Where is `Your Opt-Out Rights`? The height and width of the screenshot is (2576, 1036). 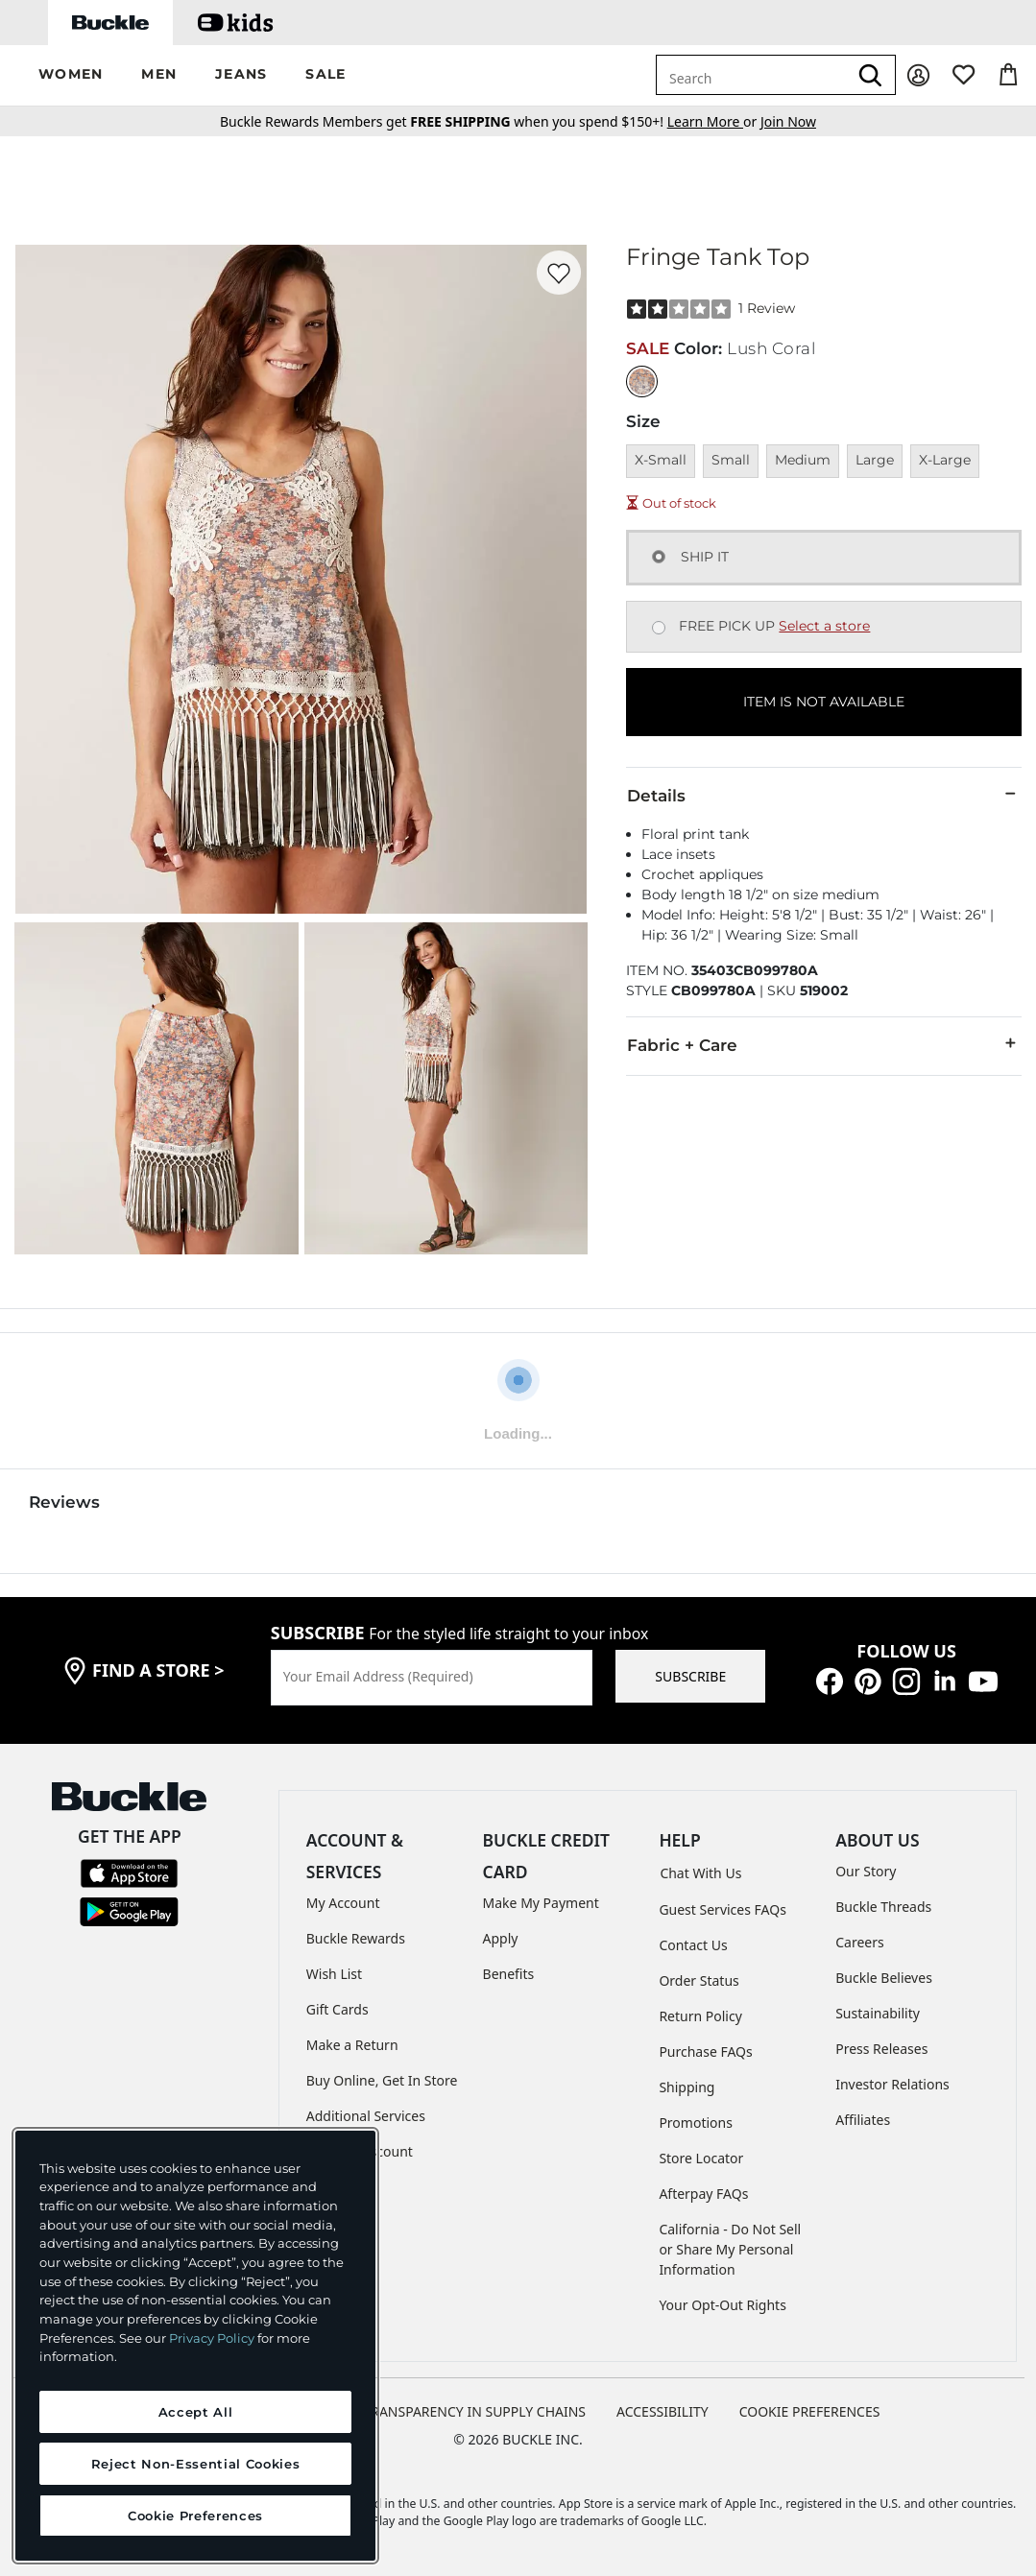
Your Opt-Out Rights is located at coordinates (722, 2305).